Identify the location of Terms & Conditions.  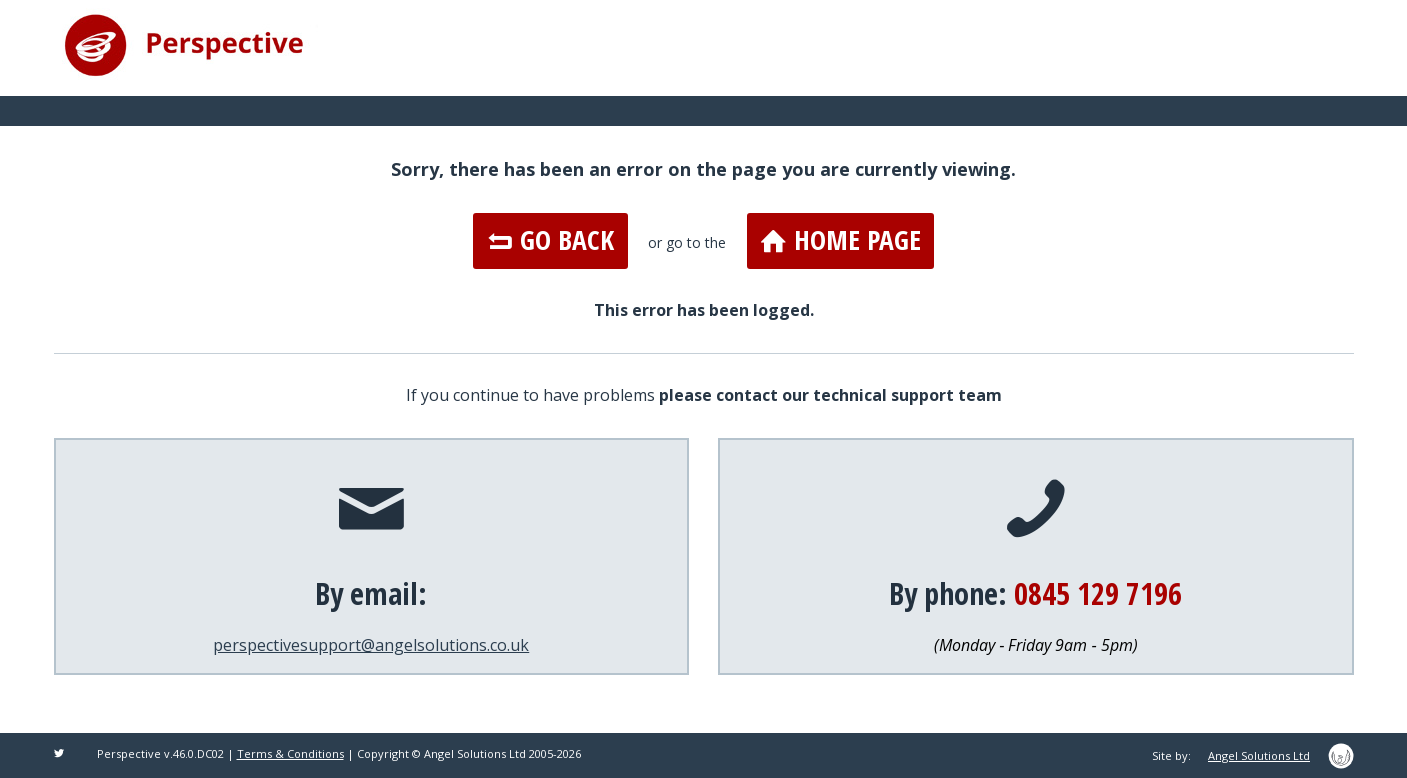
(290, 753).